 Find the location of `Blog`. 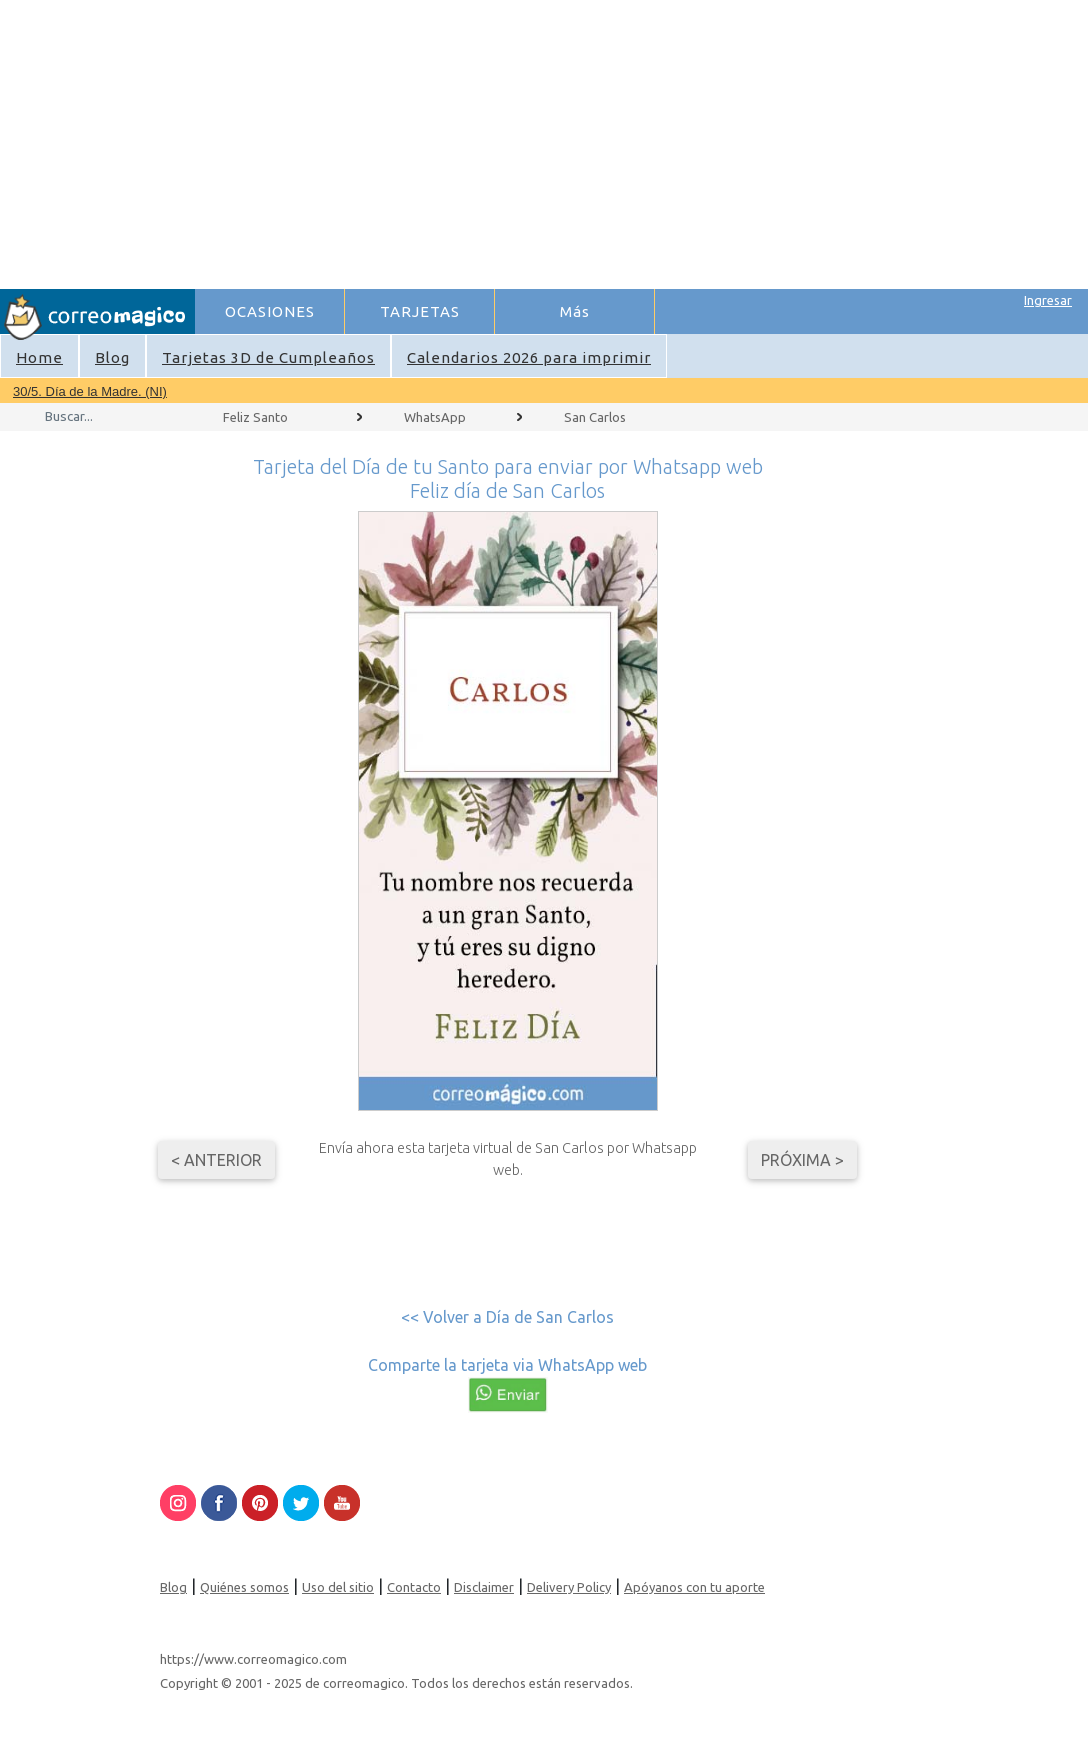

Blog is located at coordinates (112, 357).